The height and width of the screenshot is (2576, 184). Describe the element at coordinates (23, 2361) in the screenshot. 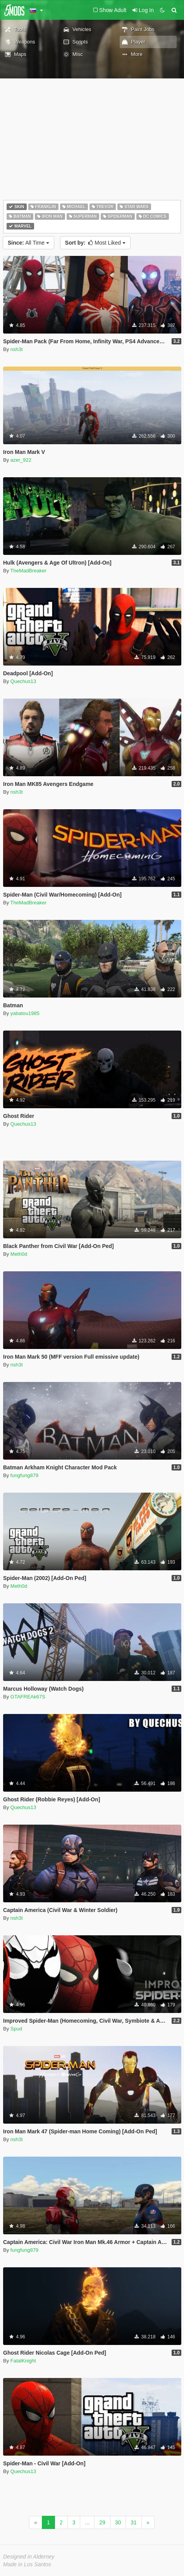

I see `FatalKnight` at that location.